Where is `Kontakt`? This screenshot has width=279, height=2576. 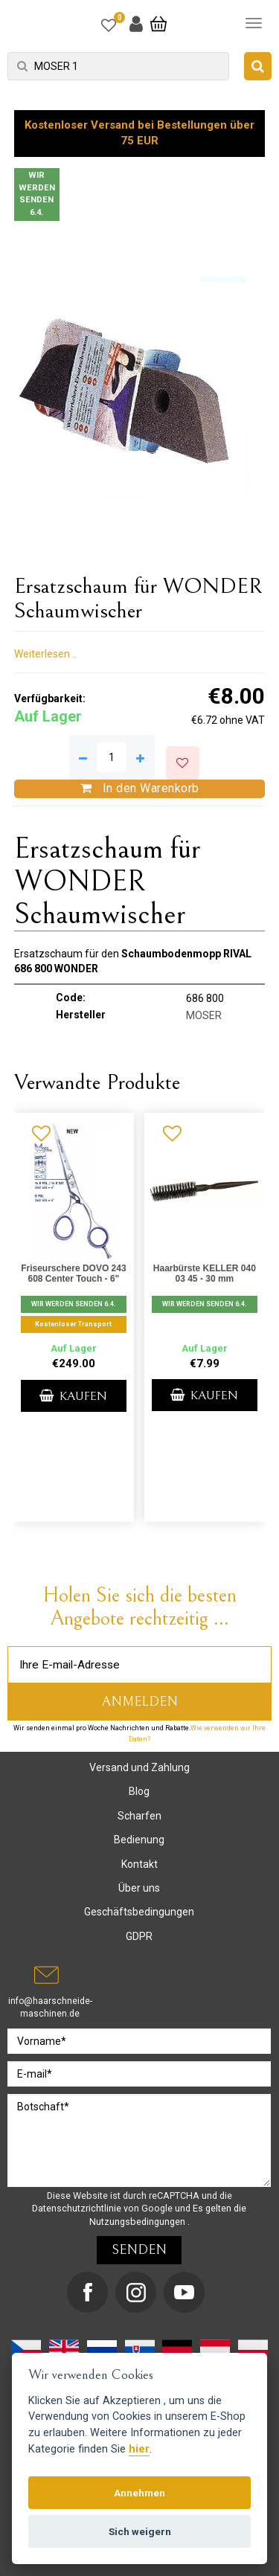
Kontakt is located at coordinates (139, 1864).